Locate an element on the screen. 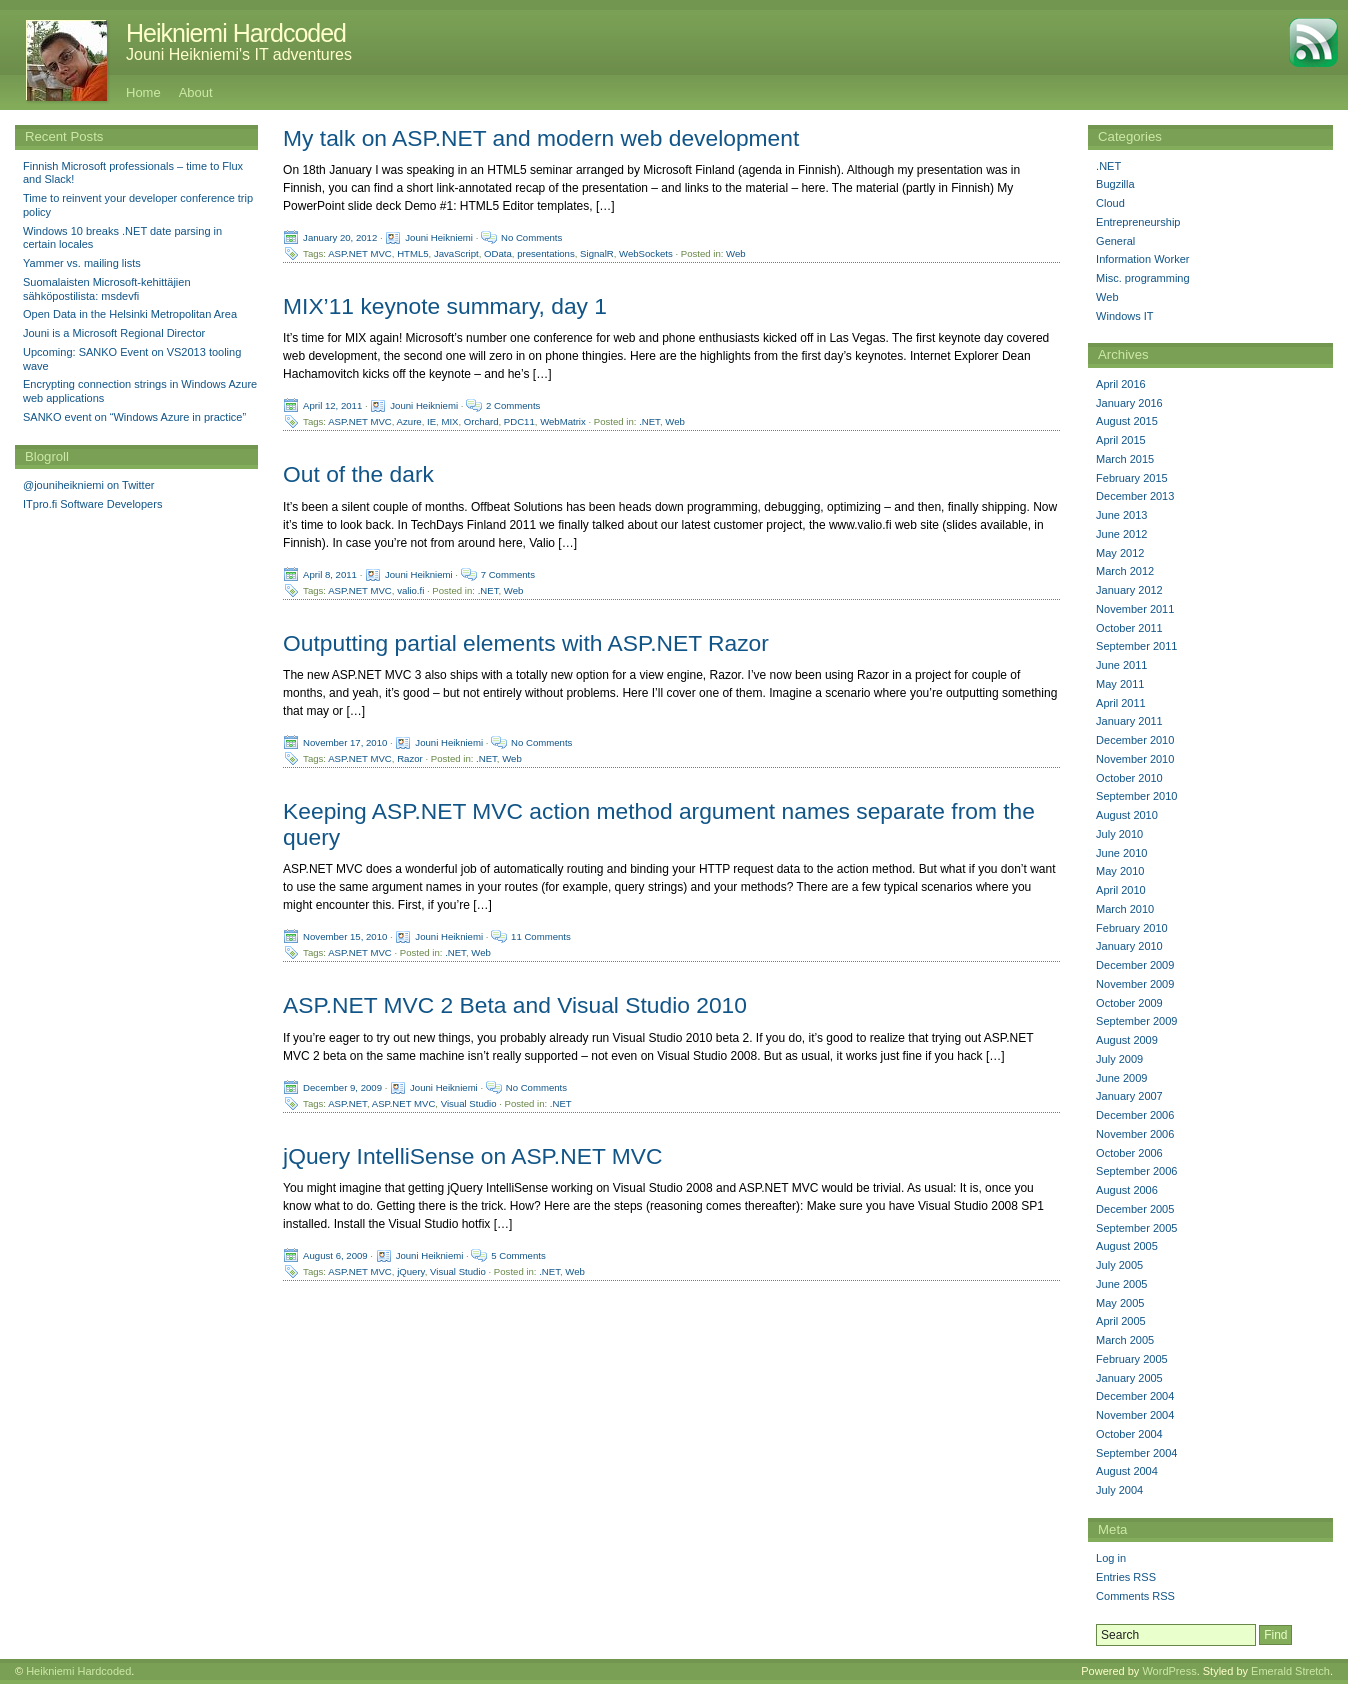  Orchard is located at coordinates (481, 421).